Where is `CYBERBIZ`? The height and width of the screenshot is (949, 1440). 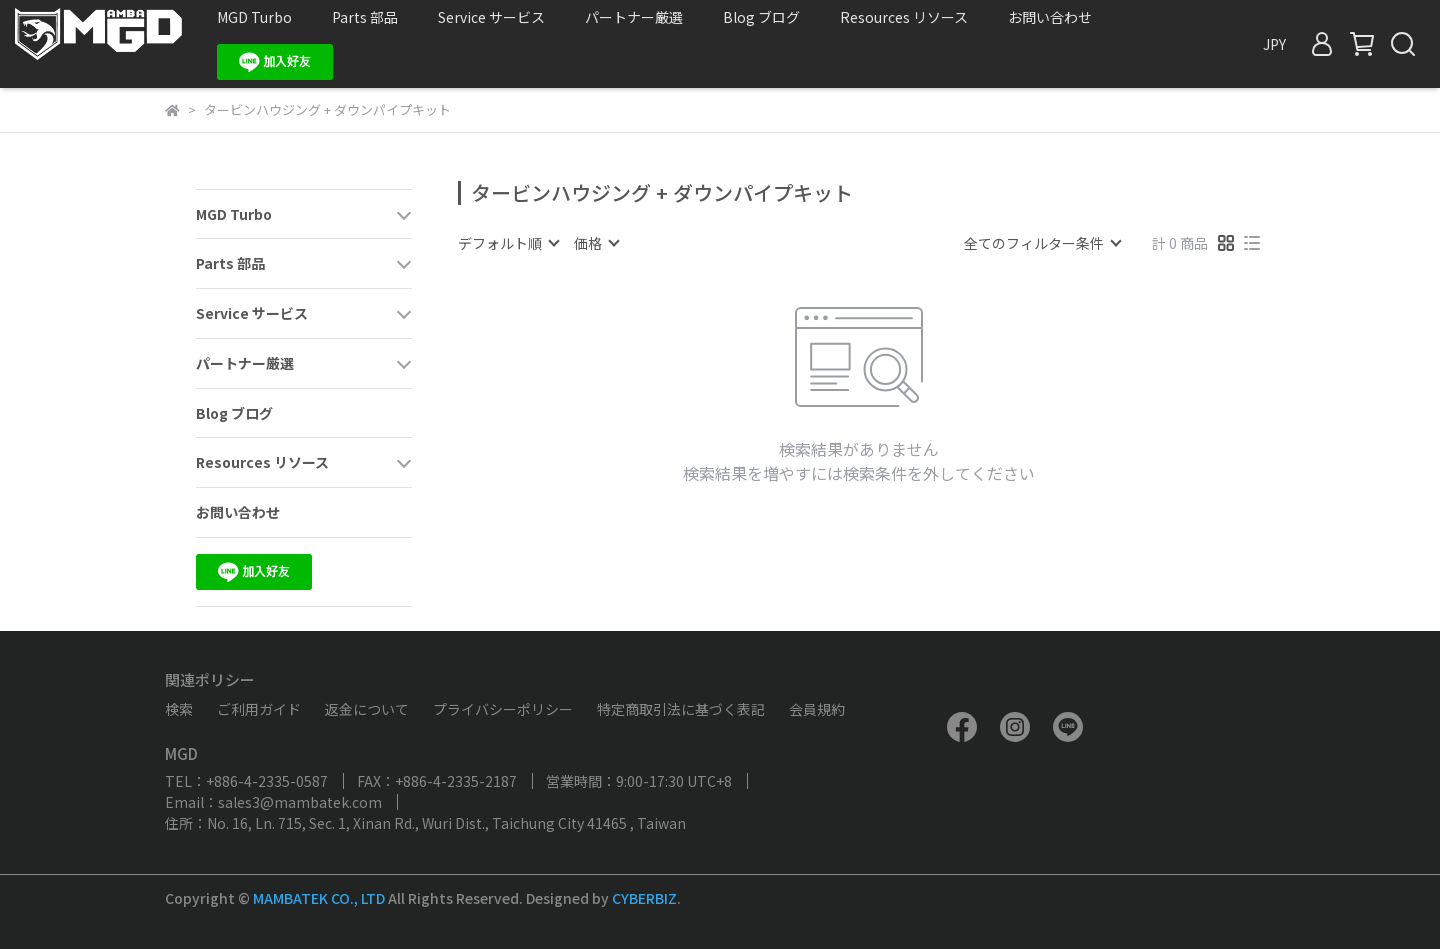
CYBERBIZ is located at coordinates (644, 898).